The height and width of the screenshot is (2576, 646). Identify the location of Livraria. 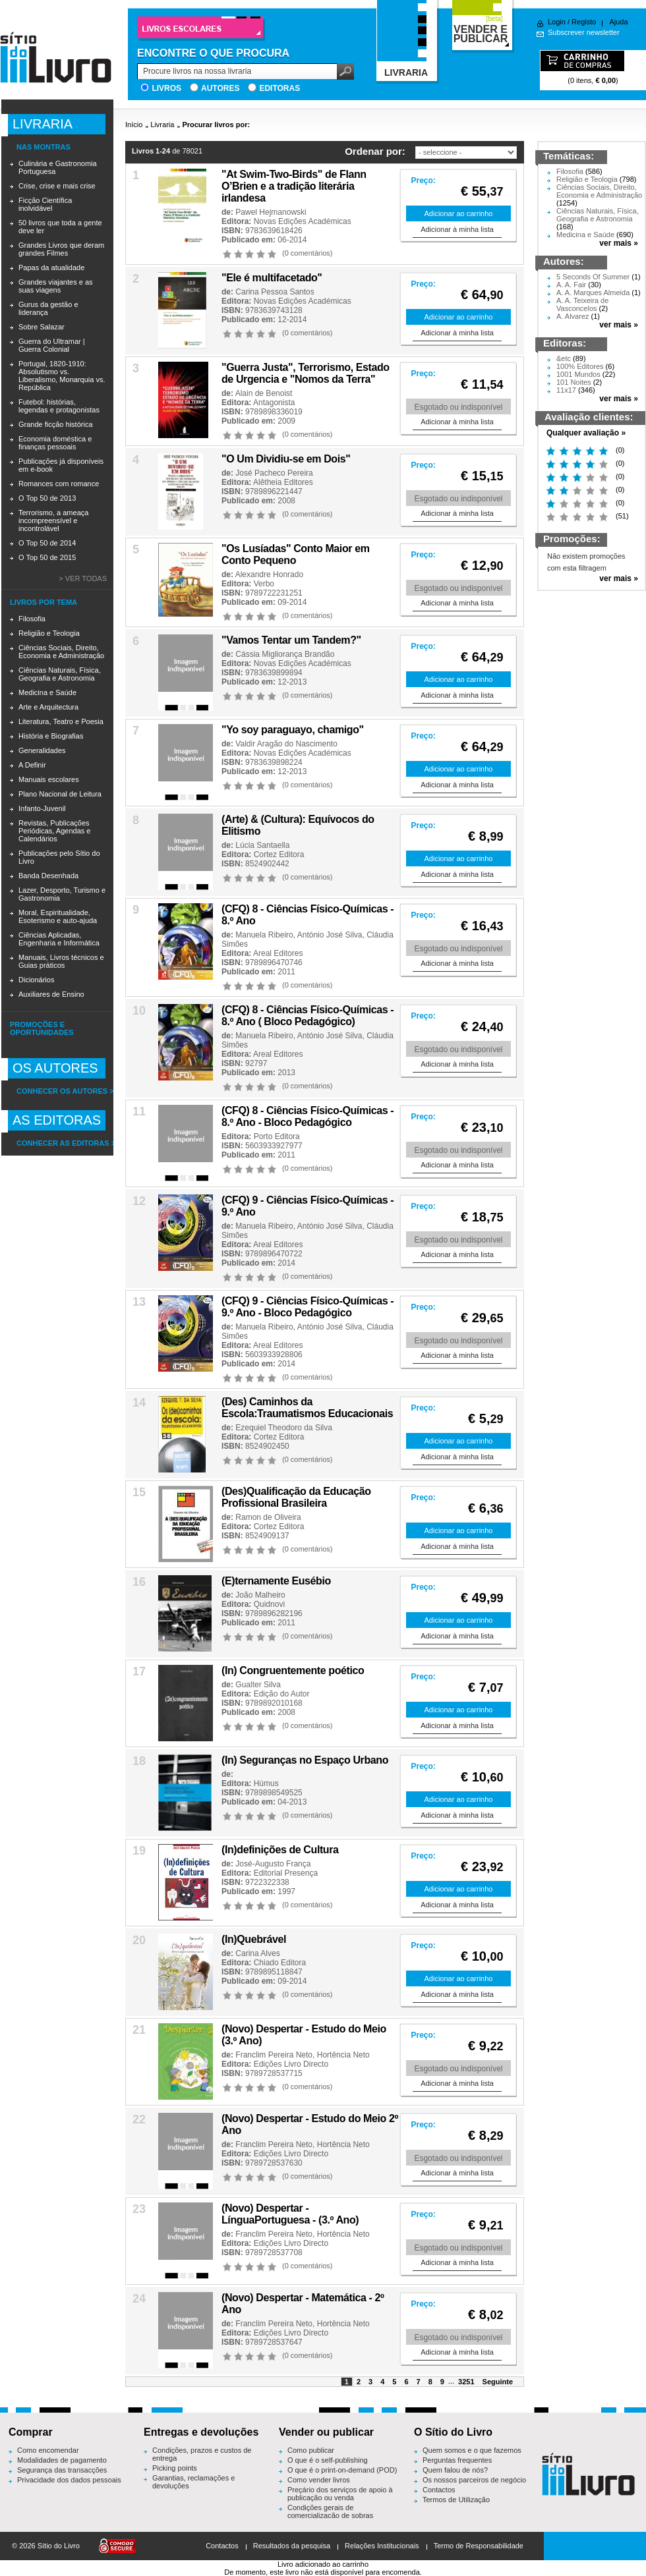
(162, 124).